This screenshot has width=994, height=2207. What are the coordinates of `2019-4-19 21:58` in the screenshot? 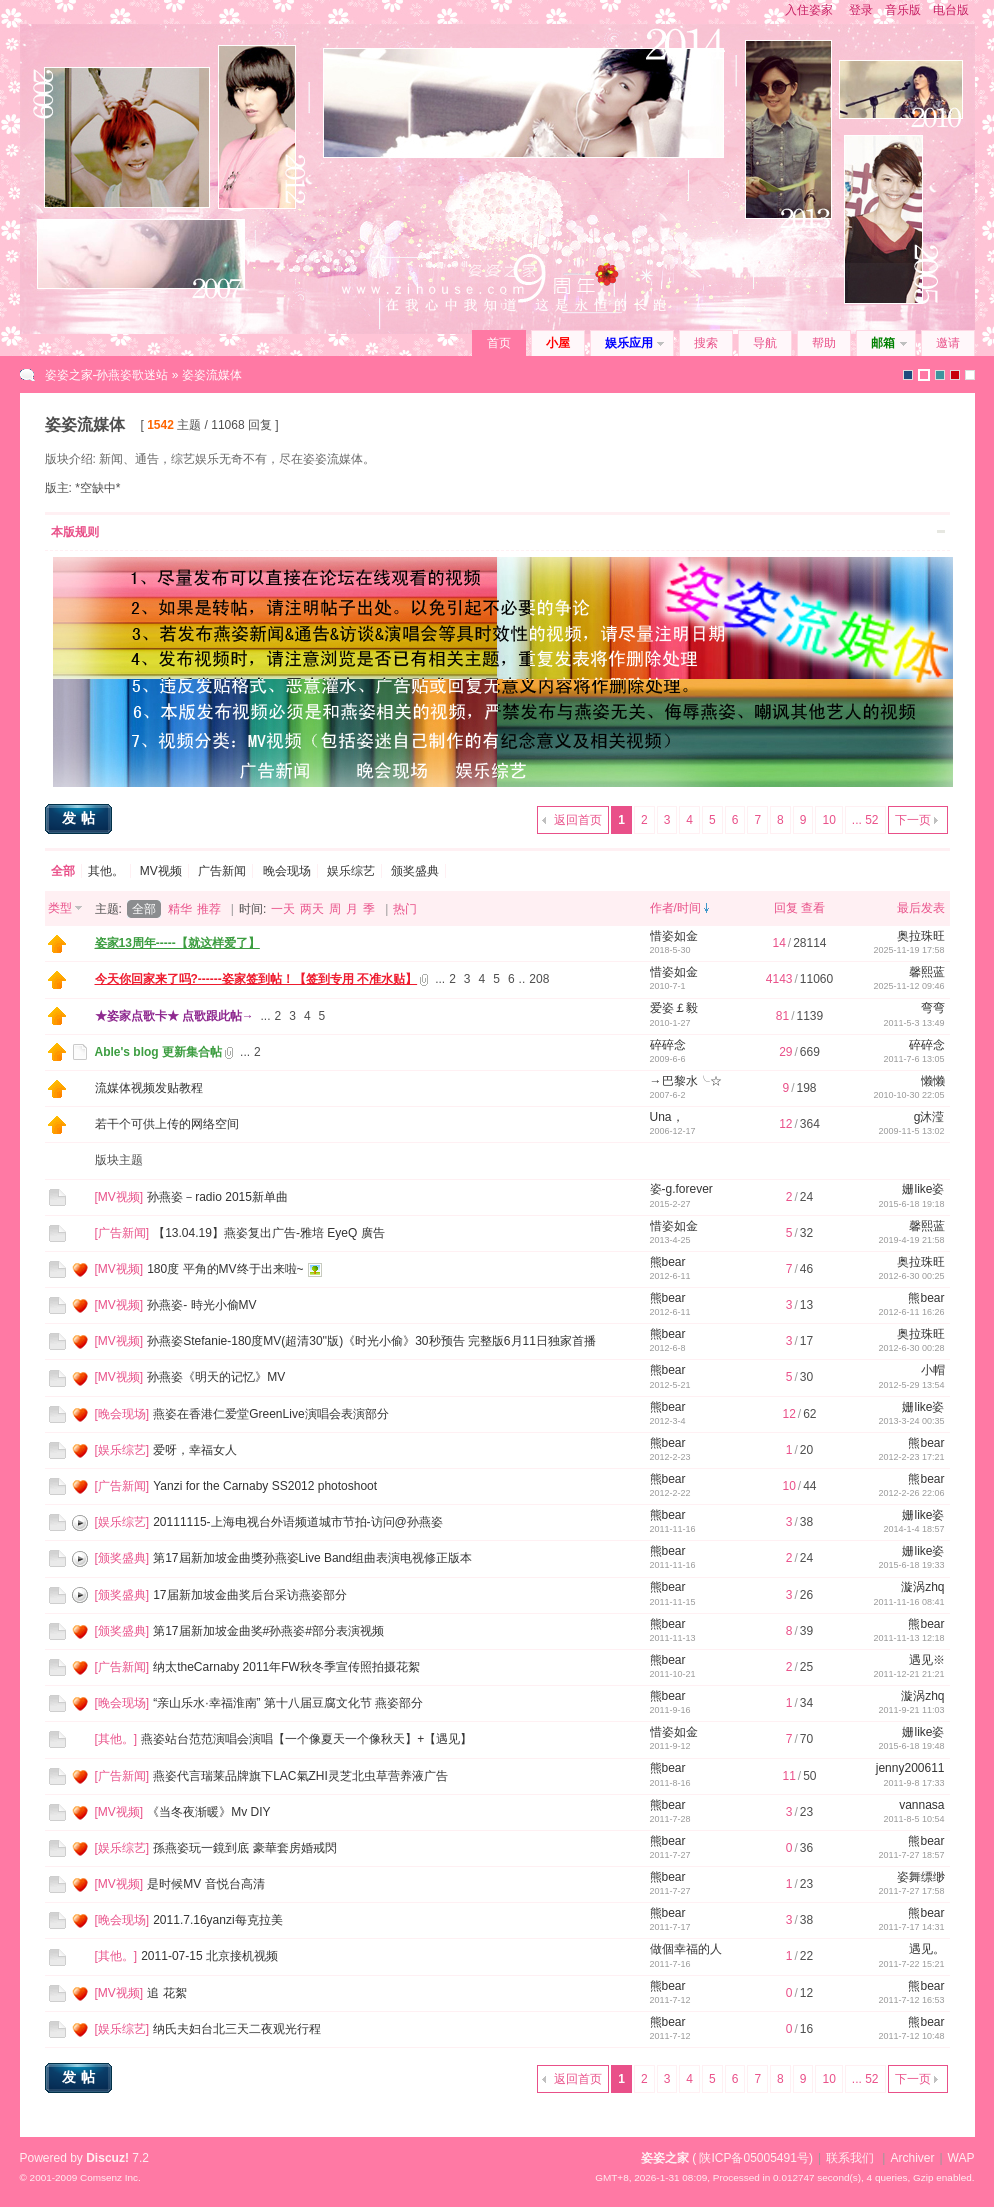 It's located at (911, 1240).